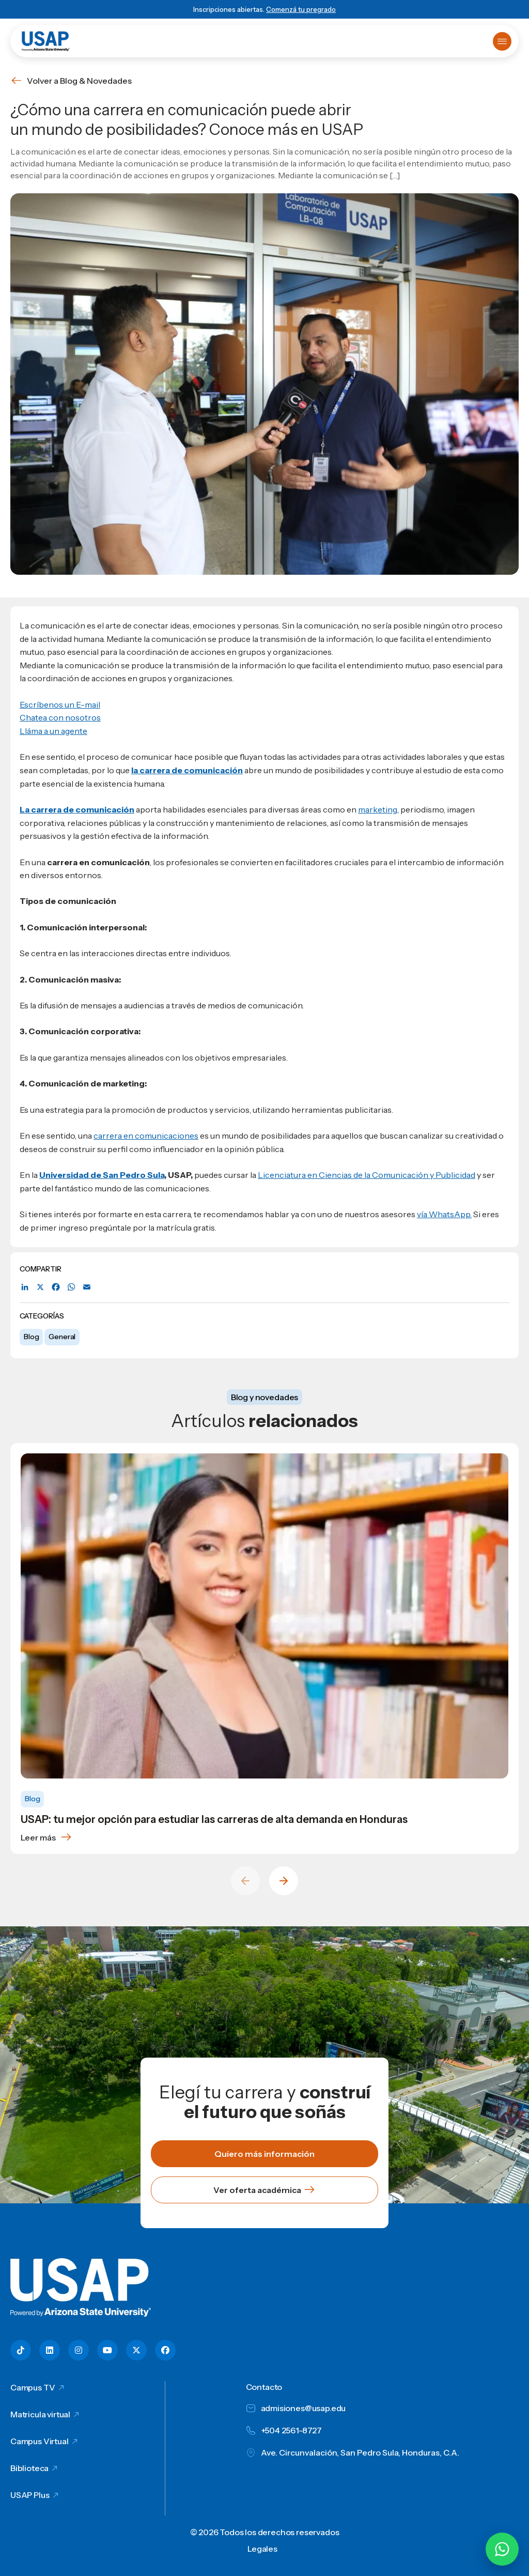 Image resolution: width=529 pixels, height=2576 pixels. I want to click on Licenciatura en Ciencias de la Comunicación y Publicidad, so click(366, 1175).